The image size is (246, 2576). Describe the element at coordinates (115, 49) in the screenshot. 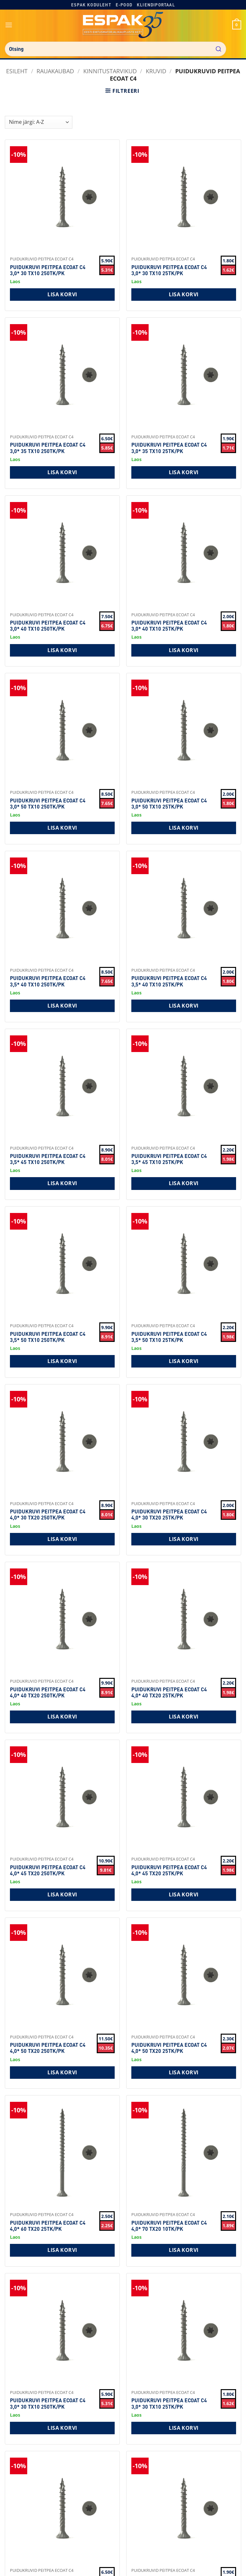

I see `[combobox]` at that location.